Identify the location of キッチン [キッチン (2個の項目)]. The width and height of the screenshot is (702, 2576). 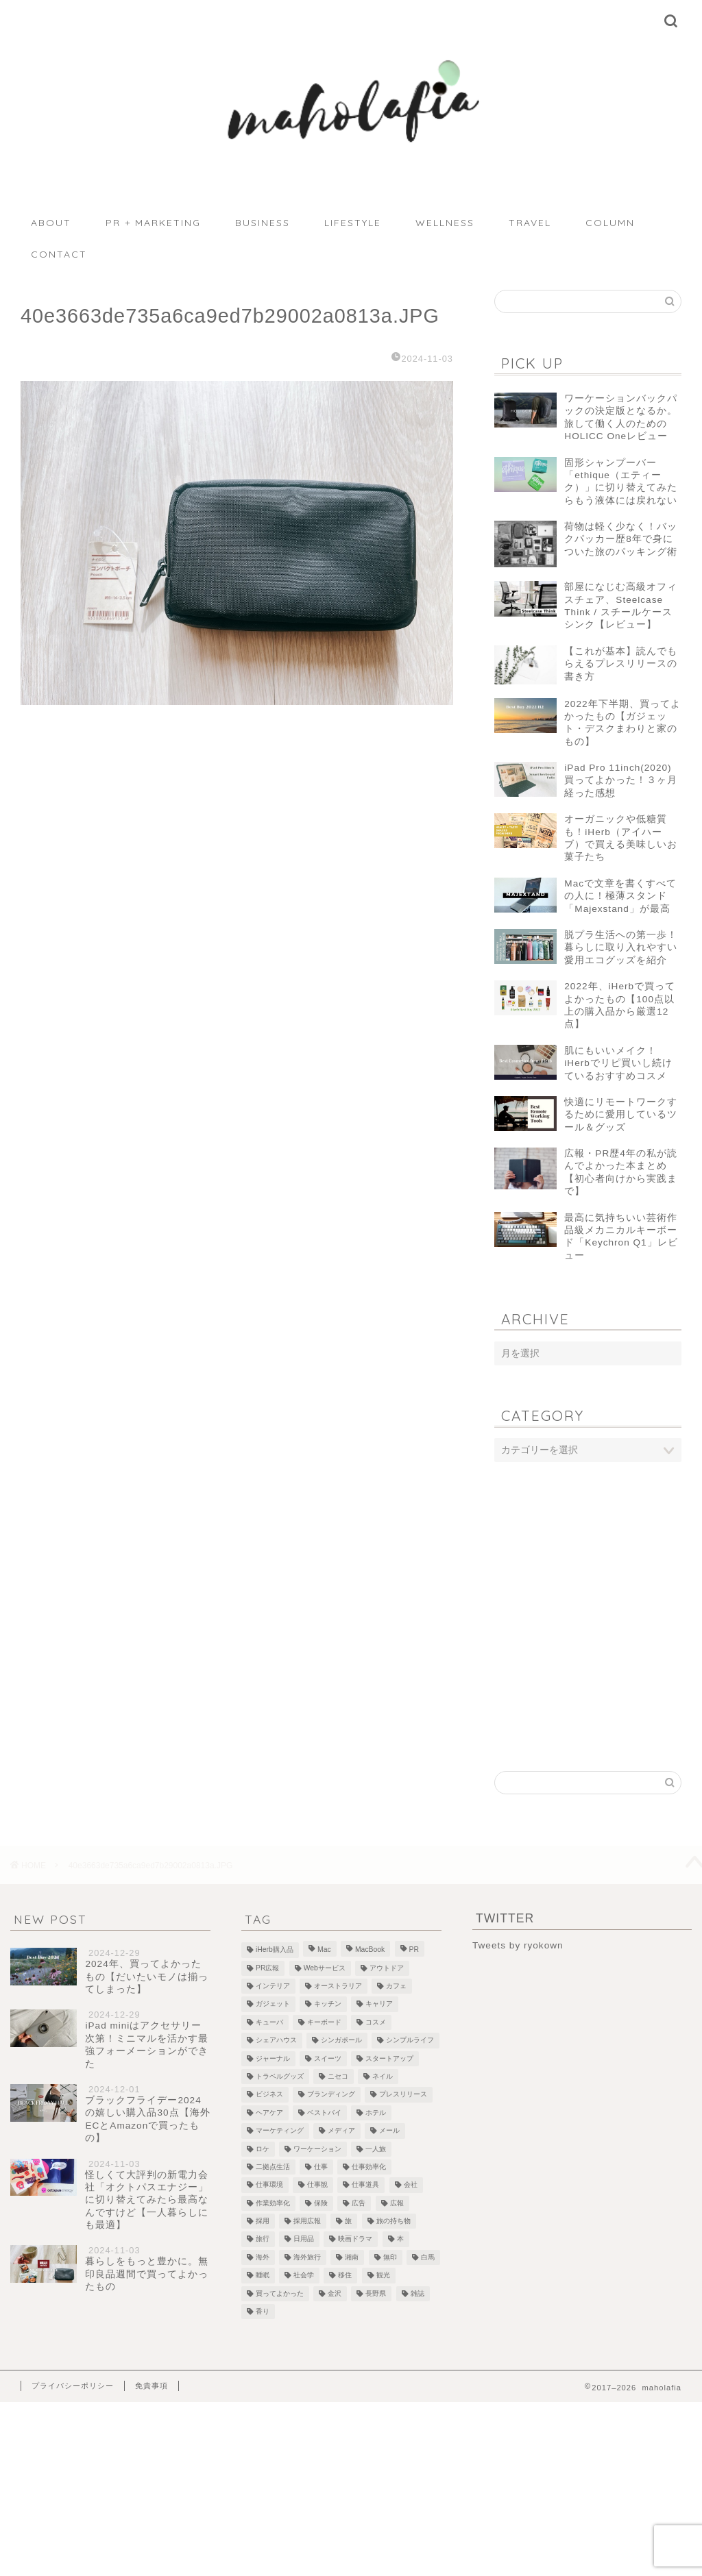
(327, 2004).